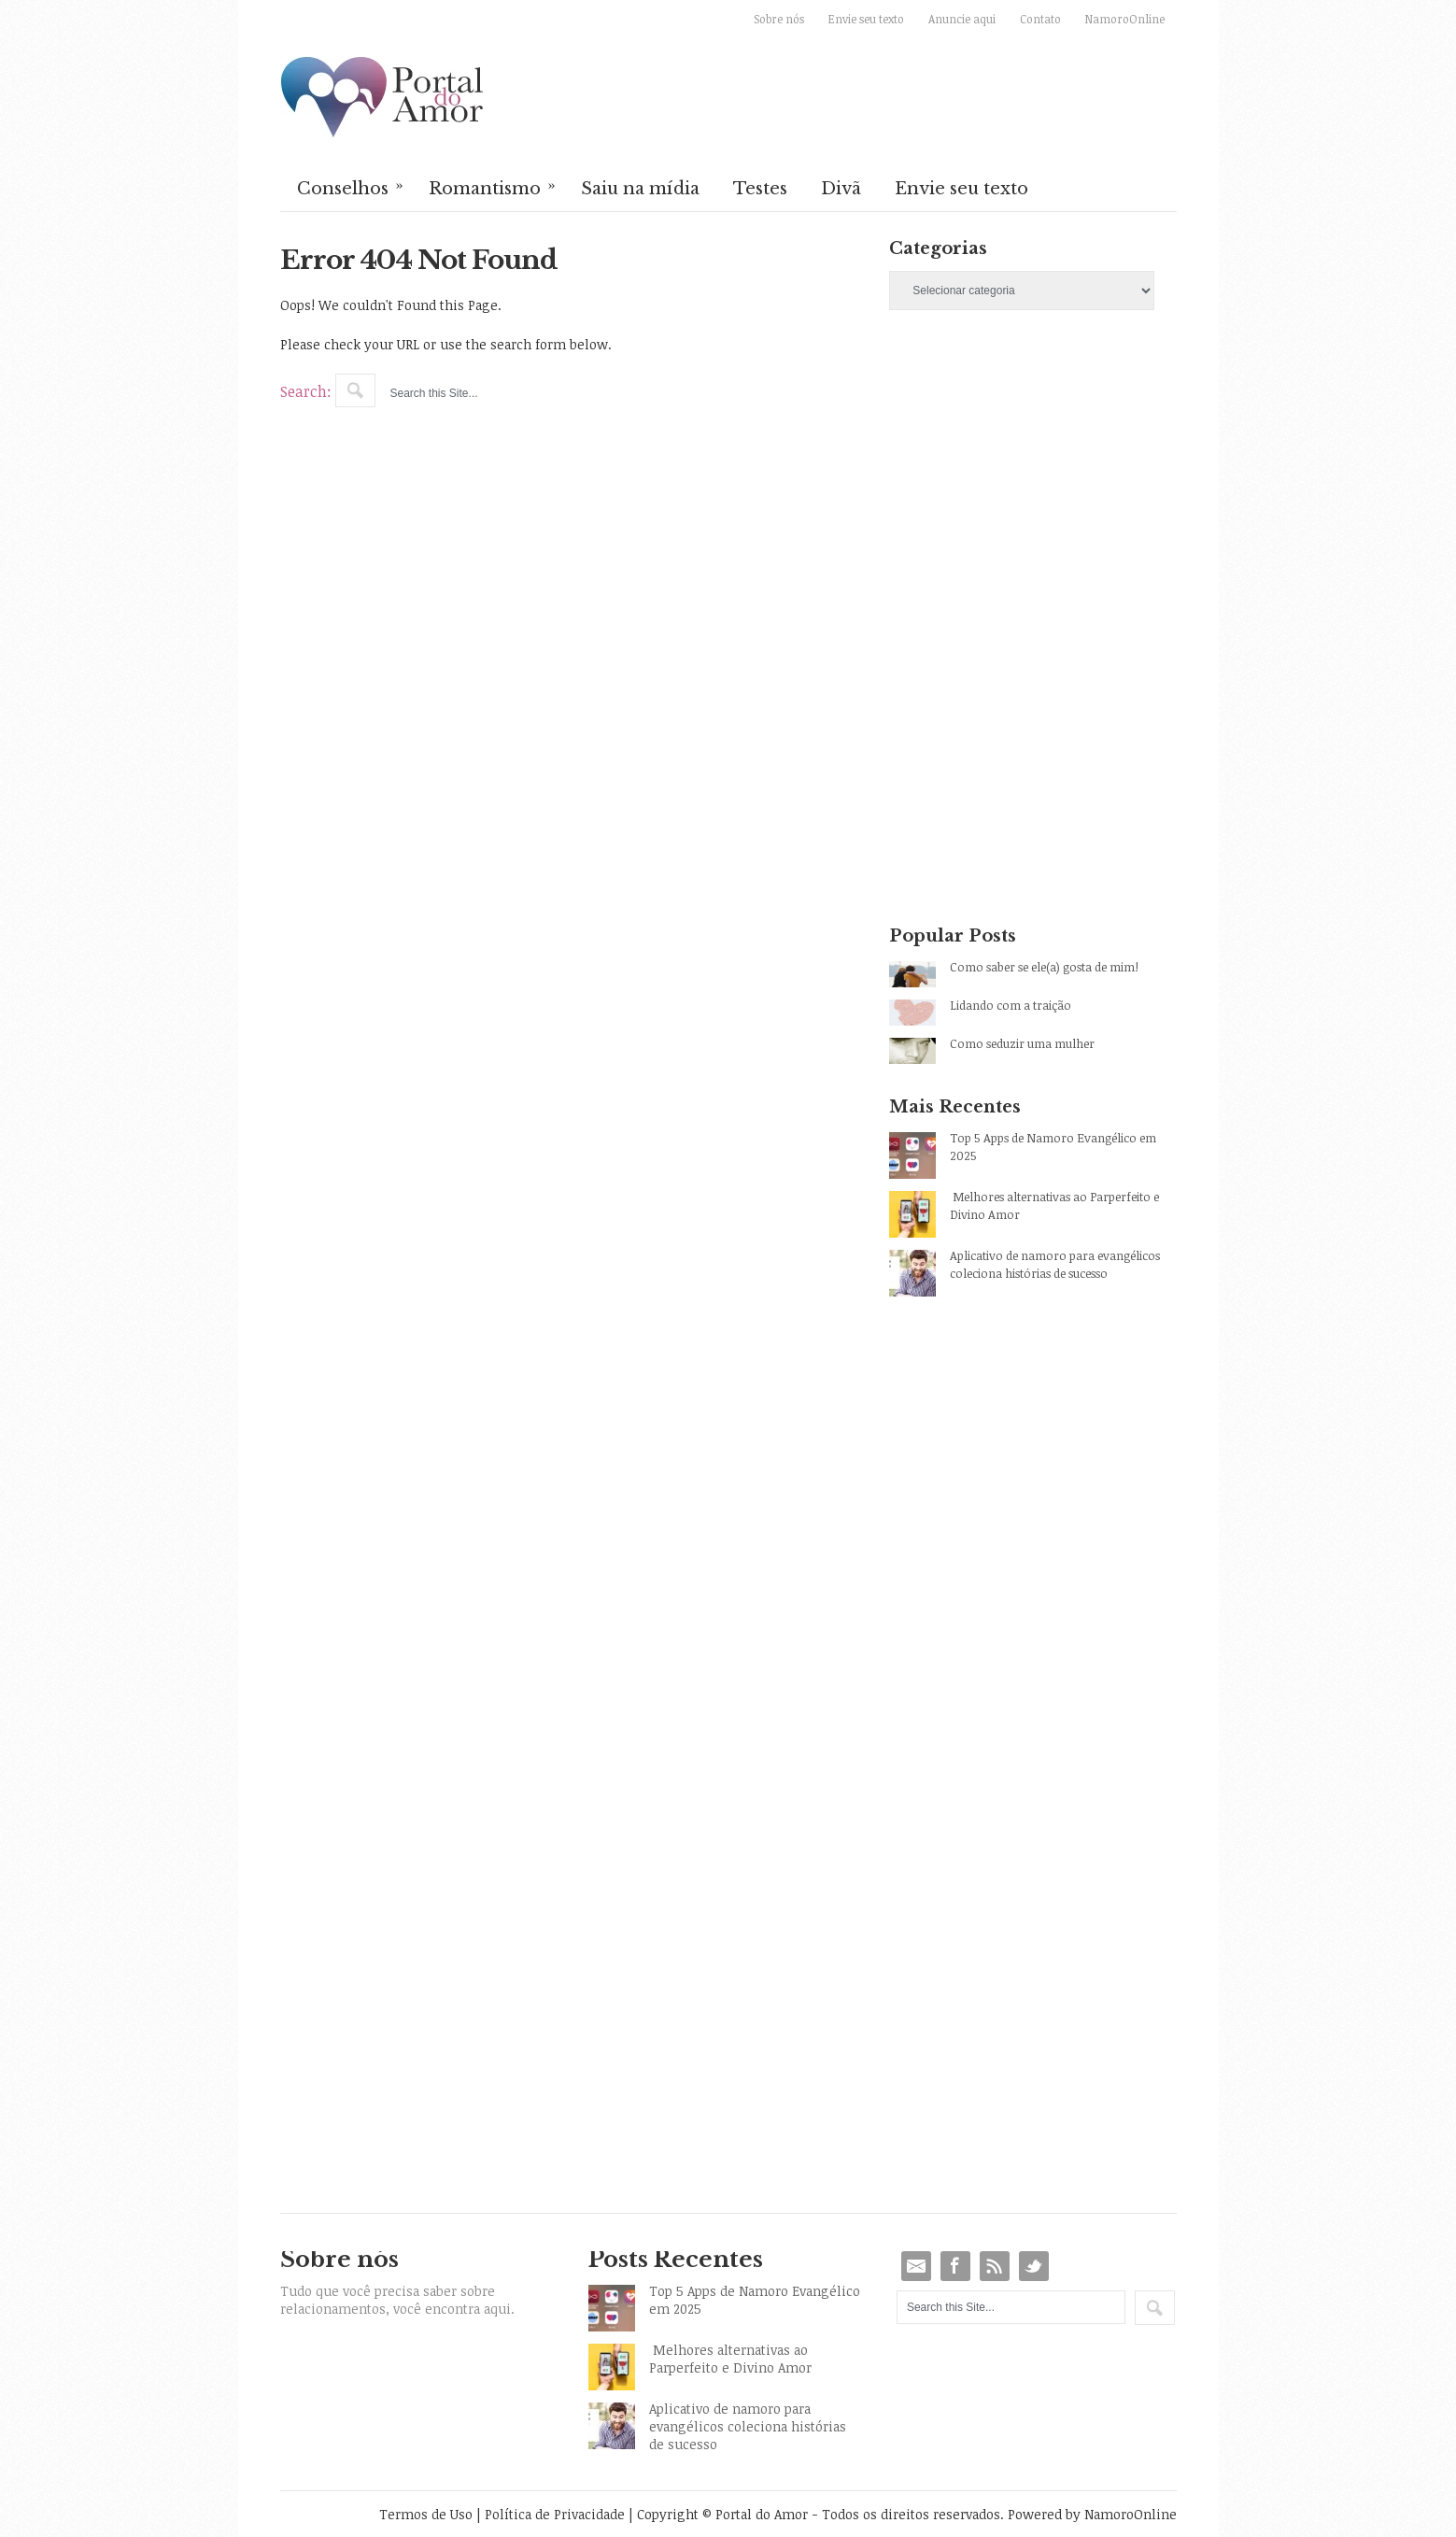 This screenshot has width=1456, height=2537. I want to click on Top 5 Apps de Namoro Evangélico em 2025, so click(1053, 1146).